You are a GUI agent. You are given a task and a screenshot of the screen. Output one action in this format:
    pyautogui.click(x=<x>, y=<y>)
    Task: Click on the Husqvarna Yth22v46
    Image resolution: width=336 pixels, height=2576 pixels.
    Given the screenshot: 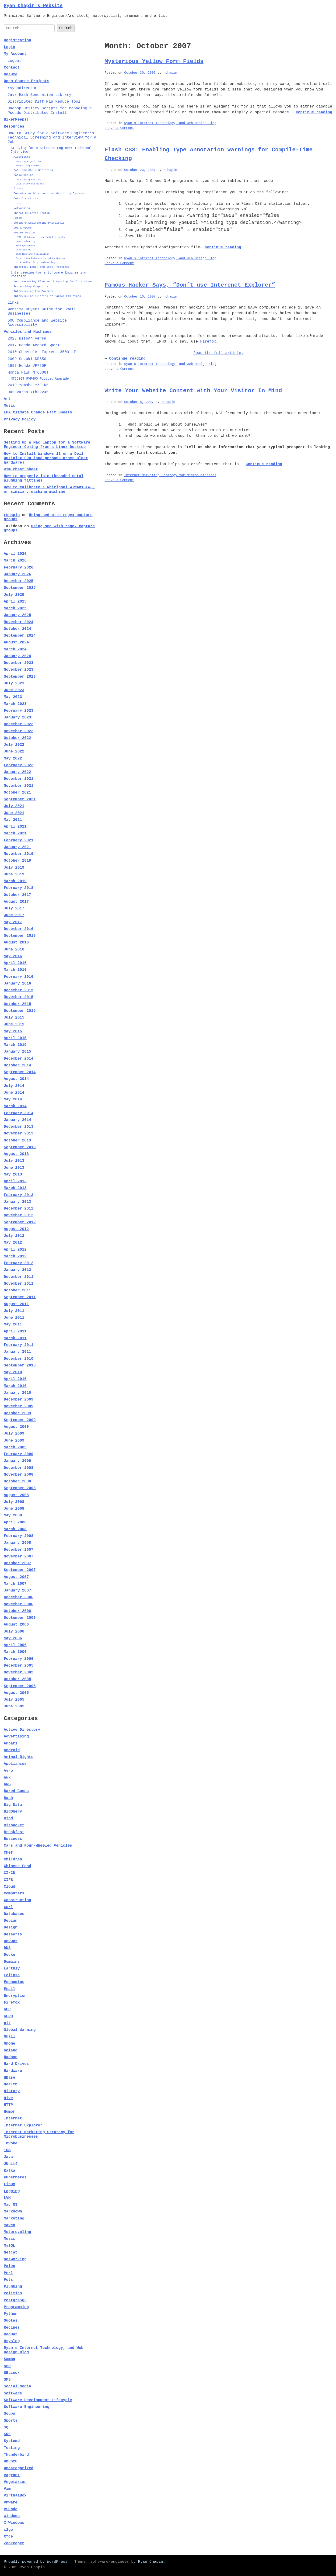 What is the action you would take?
    pyautogui.click(x=28, y=392)
    